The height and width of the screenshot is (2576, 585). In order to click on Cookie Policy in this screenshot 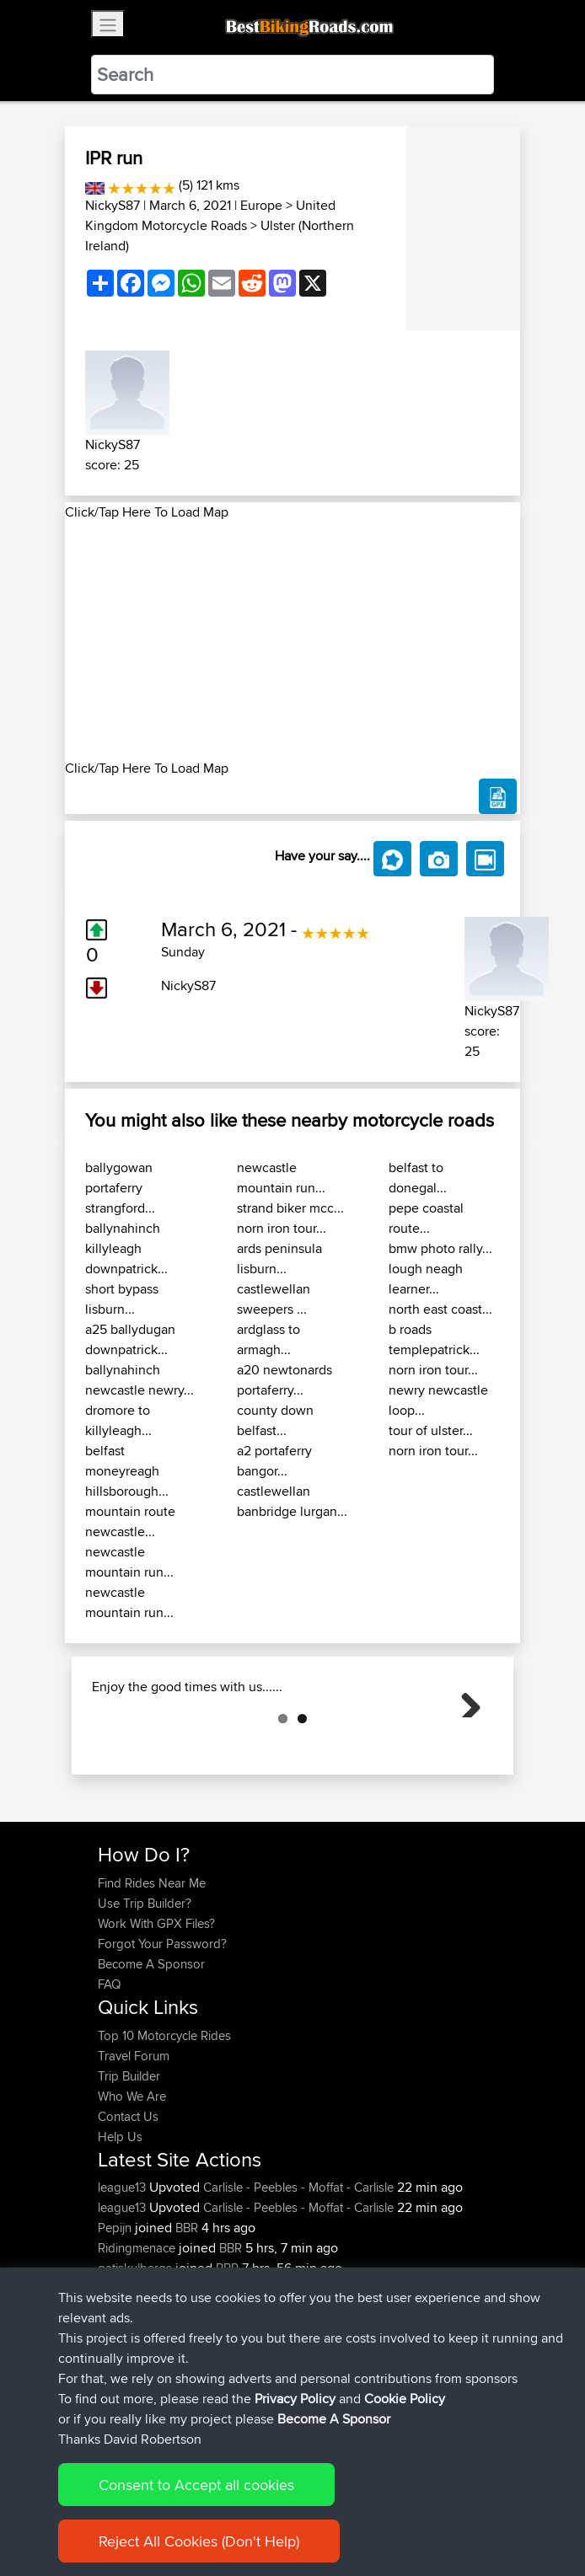, I will do `click(407, 2511)`.